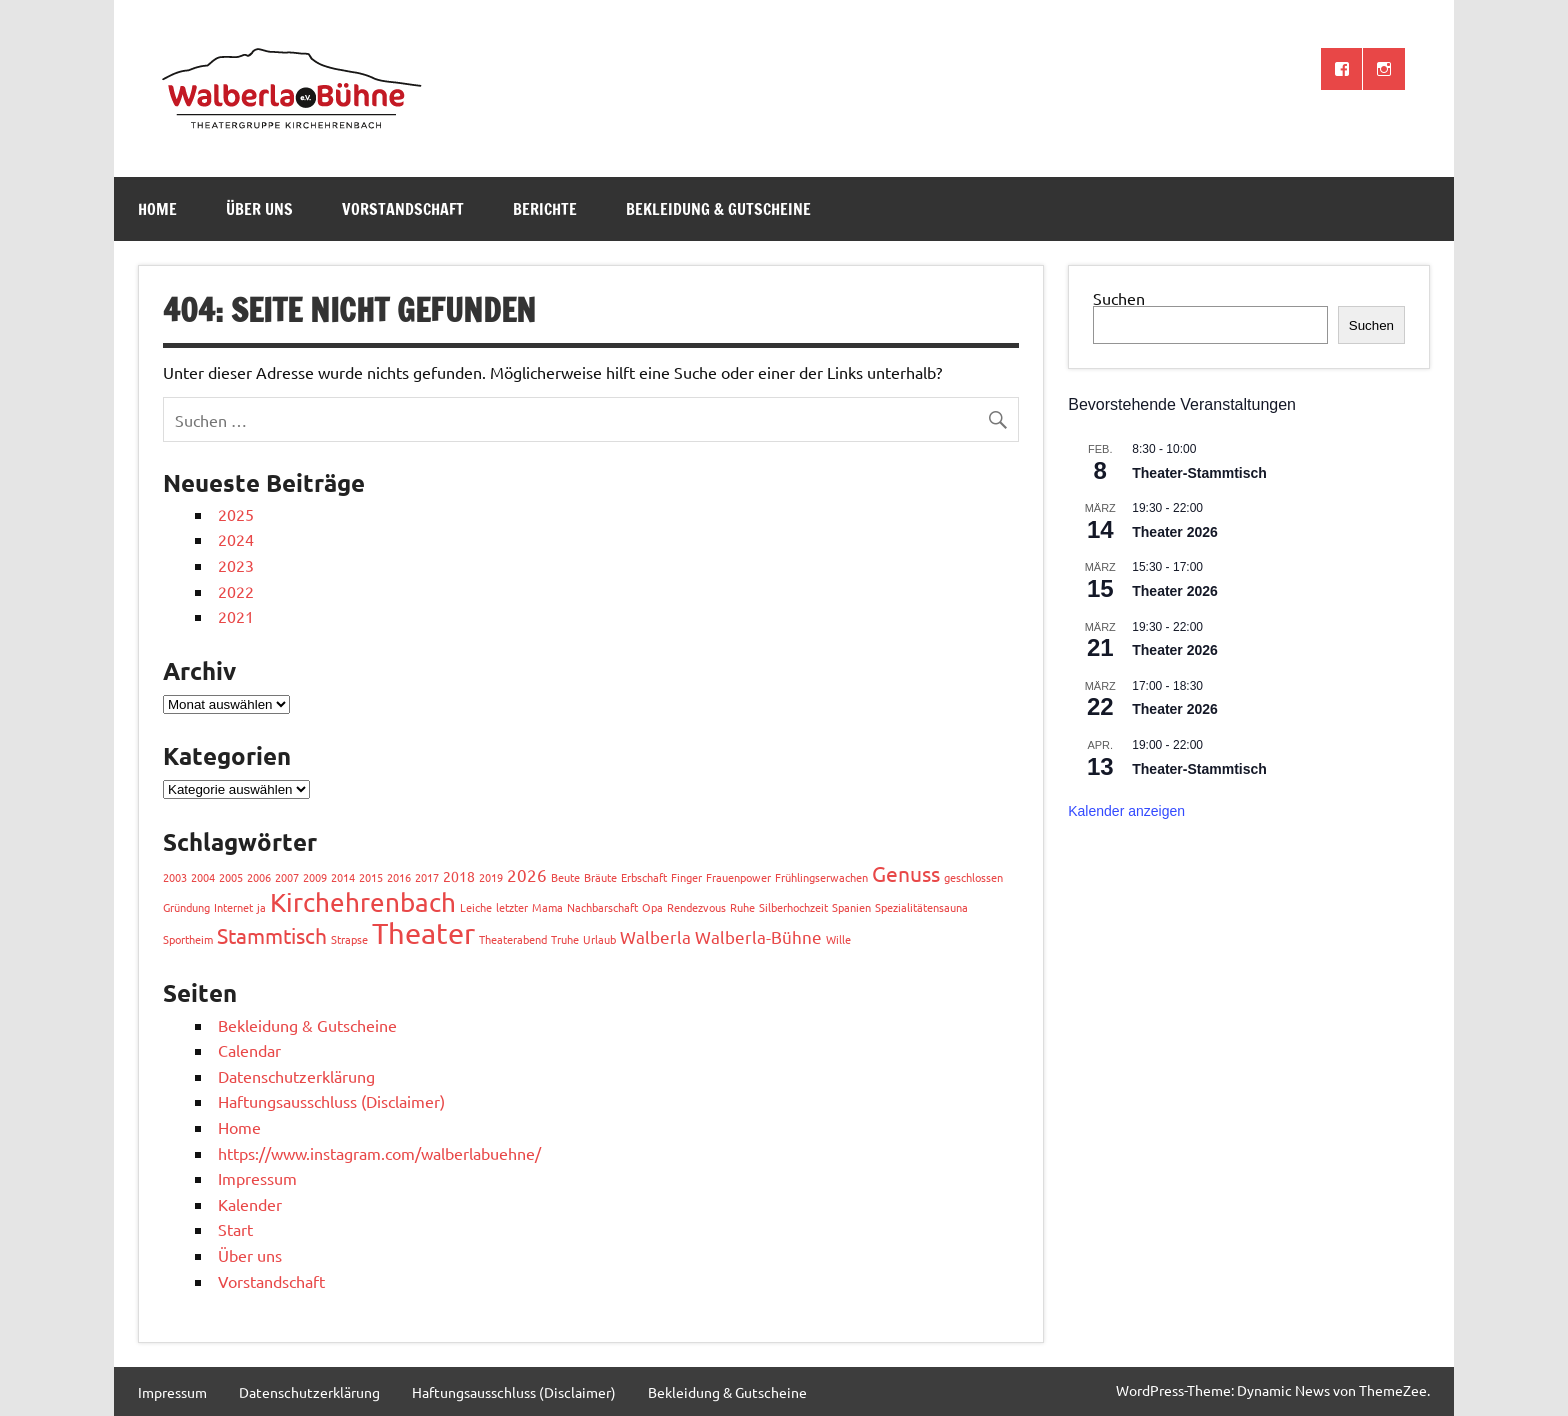 The image size is (1568, 1416). What do you see at coordinates (250, 1204) in the screenshot?
I see `Kalender` at bounding box center [250, 1204].